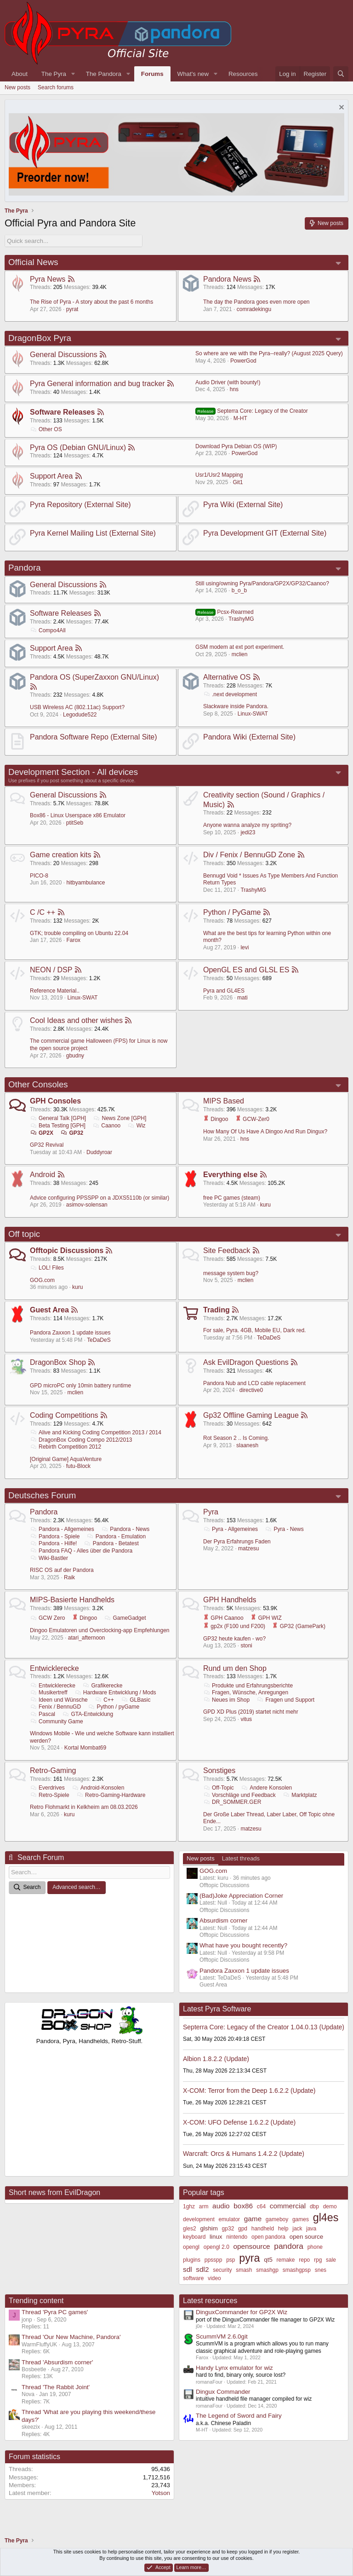 Image resolution: width=353 pixels, height=2576 pixels. Describe the element at coordinates (77, 815) in the screenshot. I see `Box86 - Linux Userspace x86 Emulator` at that location.